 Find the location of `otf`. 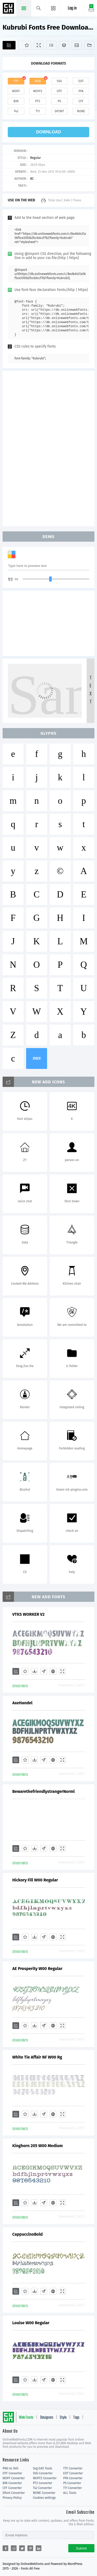

otf is located at coordinates (59, 91).